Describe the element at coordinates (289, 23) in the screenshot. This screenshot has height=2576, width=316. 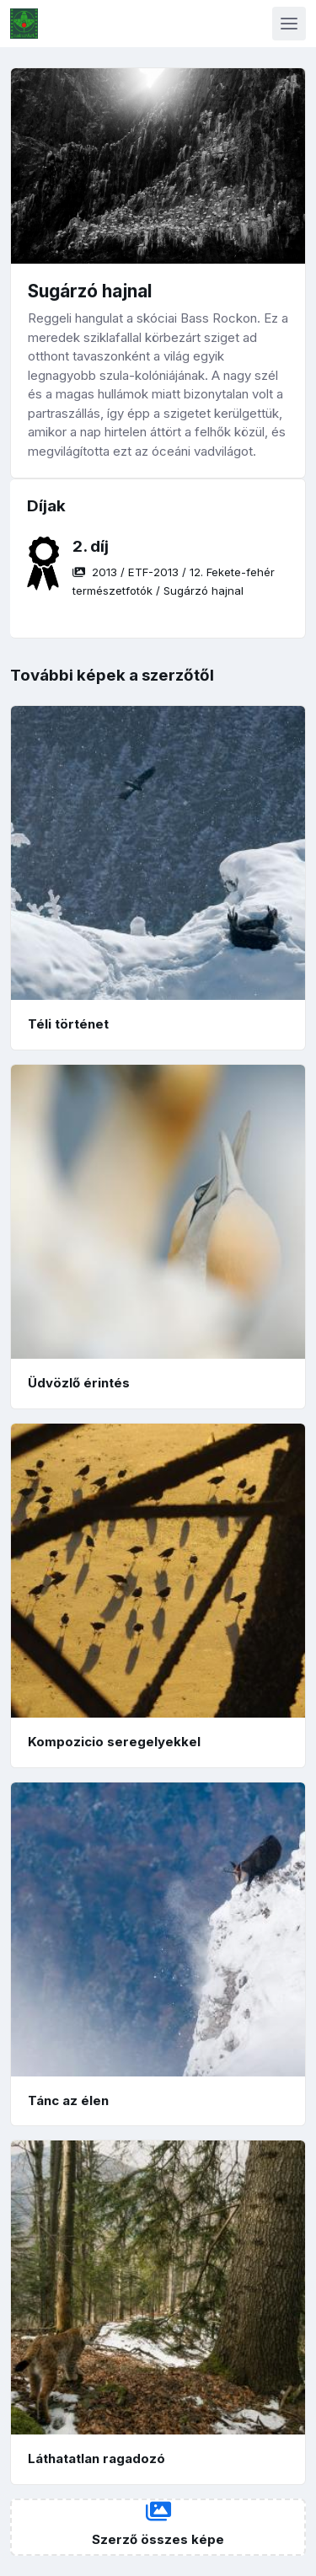
I see `[Toggle navigation]` at that location.